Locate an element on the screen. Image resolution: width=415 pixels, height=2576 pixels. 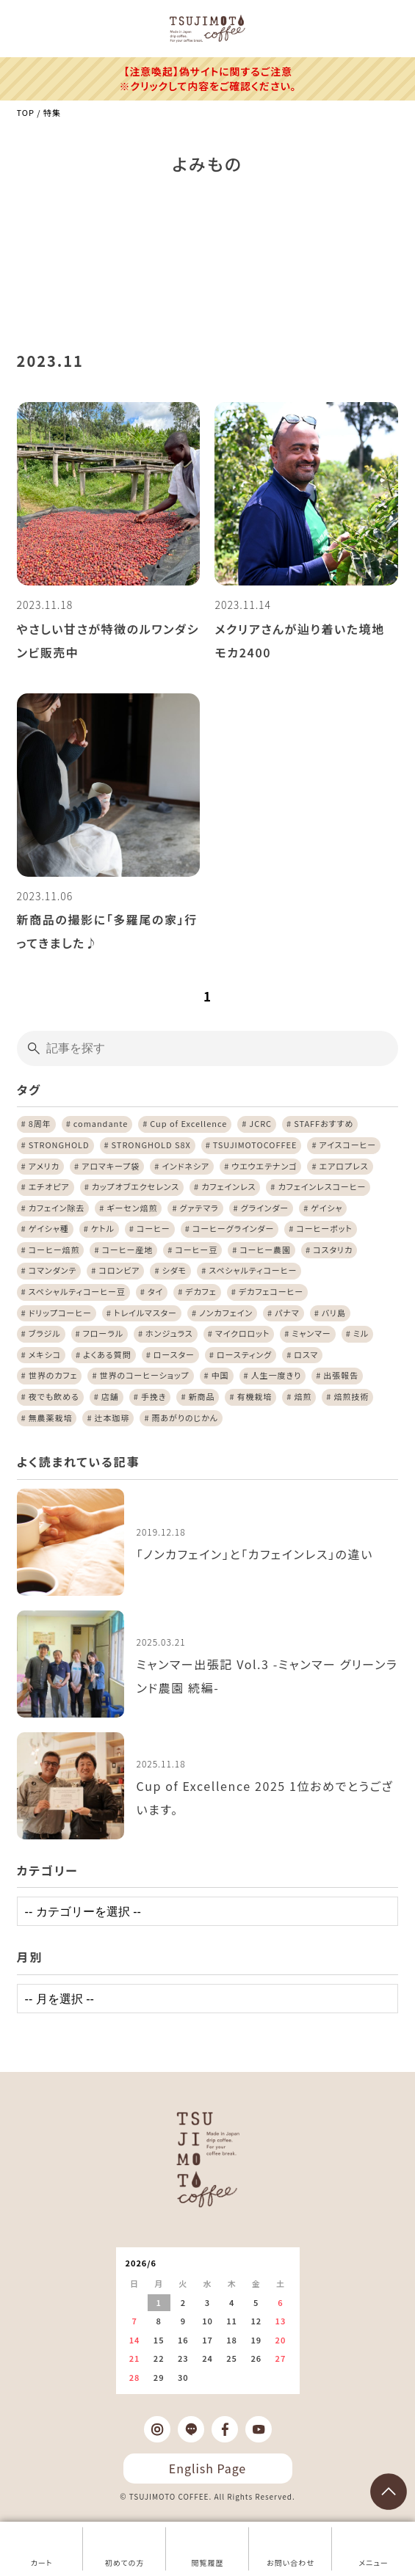
コーヒー産地 is located at coordinates (128, 1249).